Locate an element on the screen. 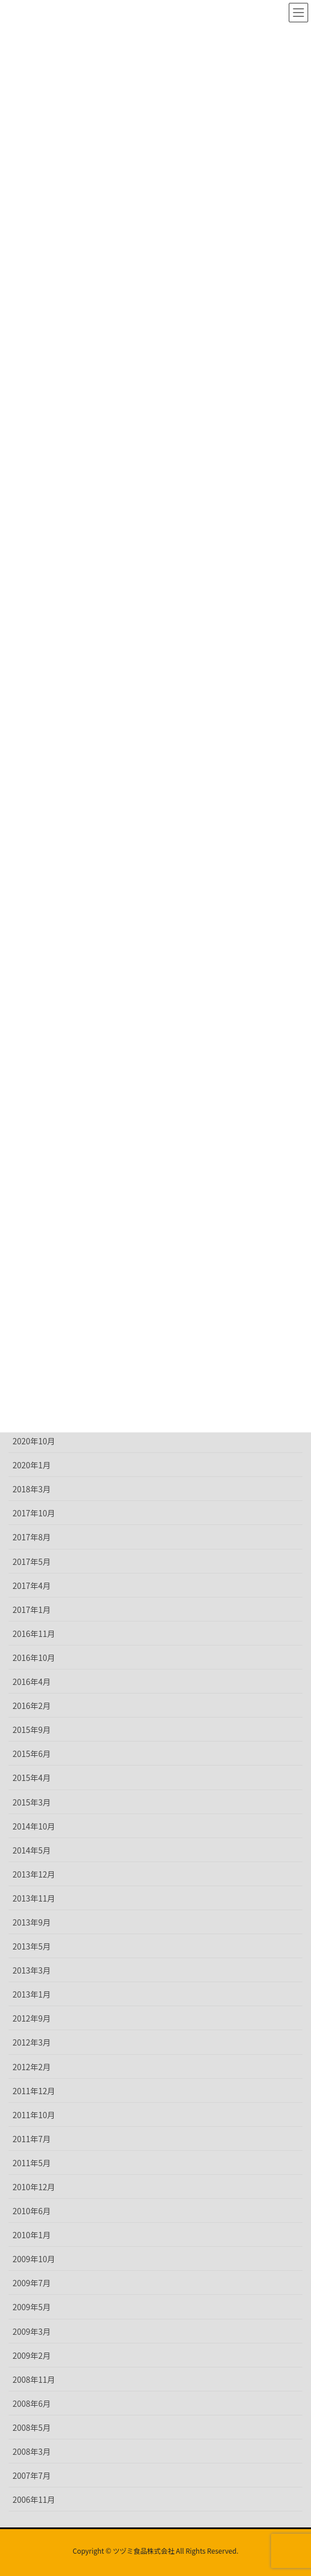 The height and width of the screenshot is (2576, 311). 2013年12月 is located at coordinates (34, 1874).